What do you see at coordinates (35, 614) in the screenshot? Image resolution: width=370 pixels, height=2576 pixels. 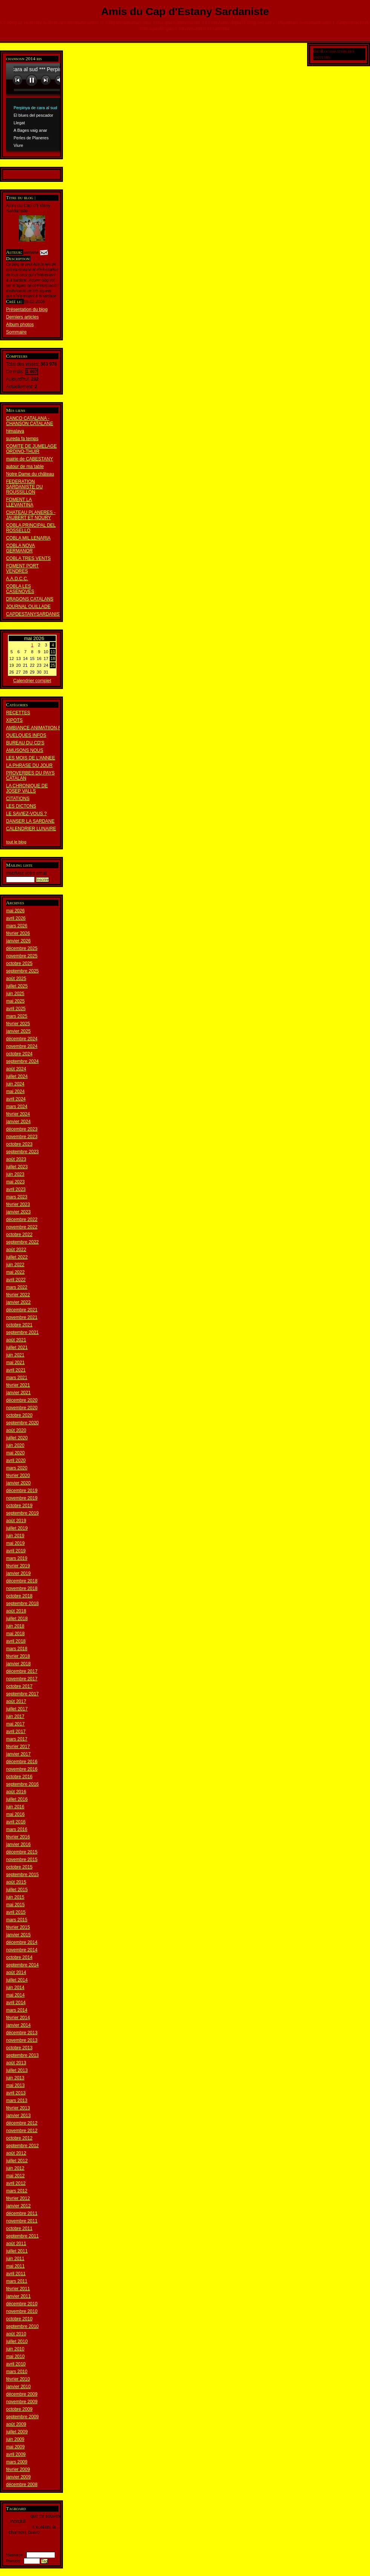 I see `CAPDESTANYSARDANISTA` at bounding box center [35, 614].